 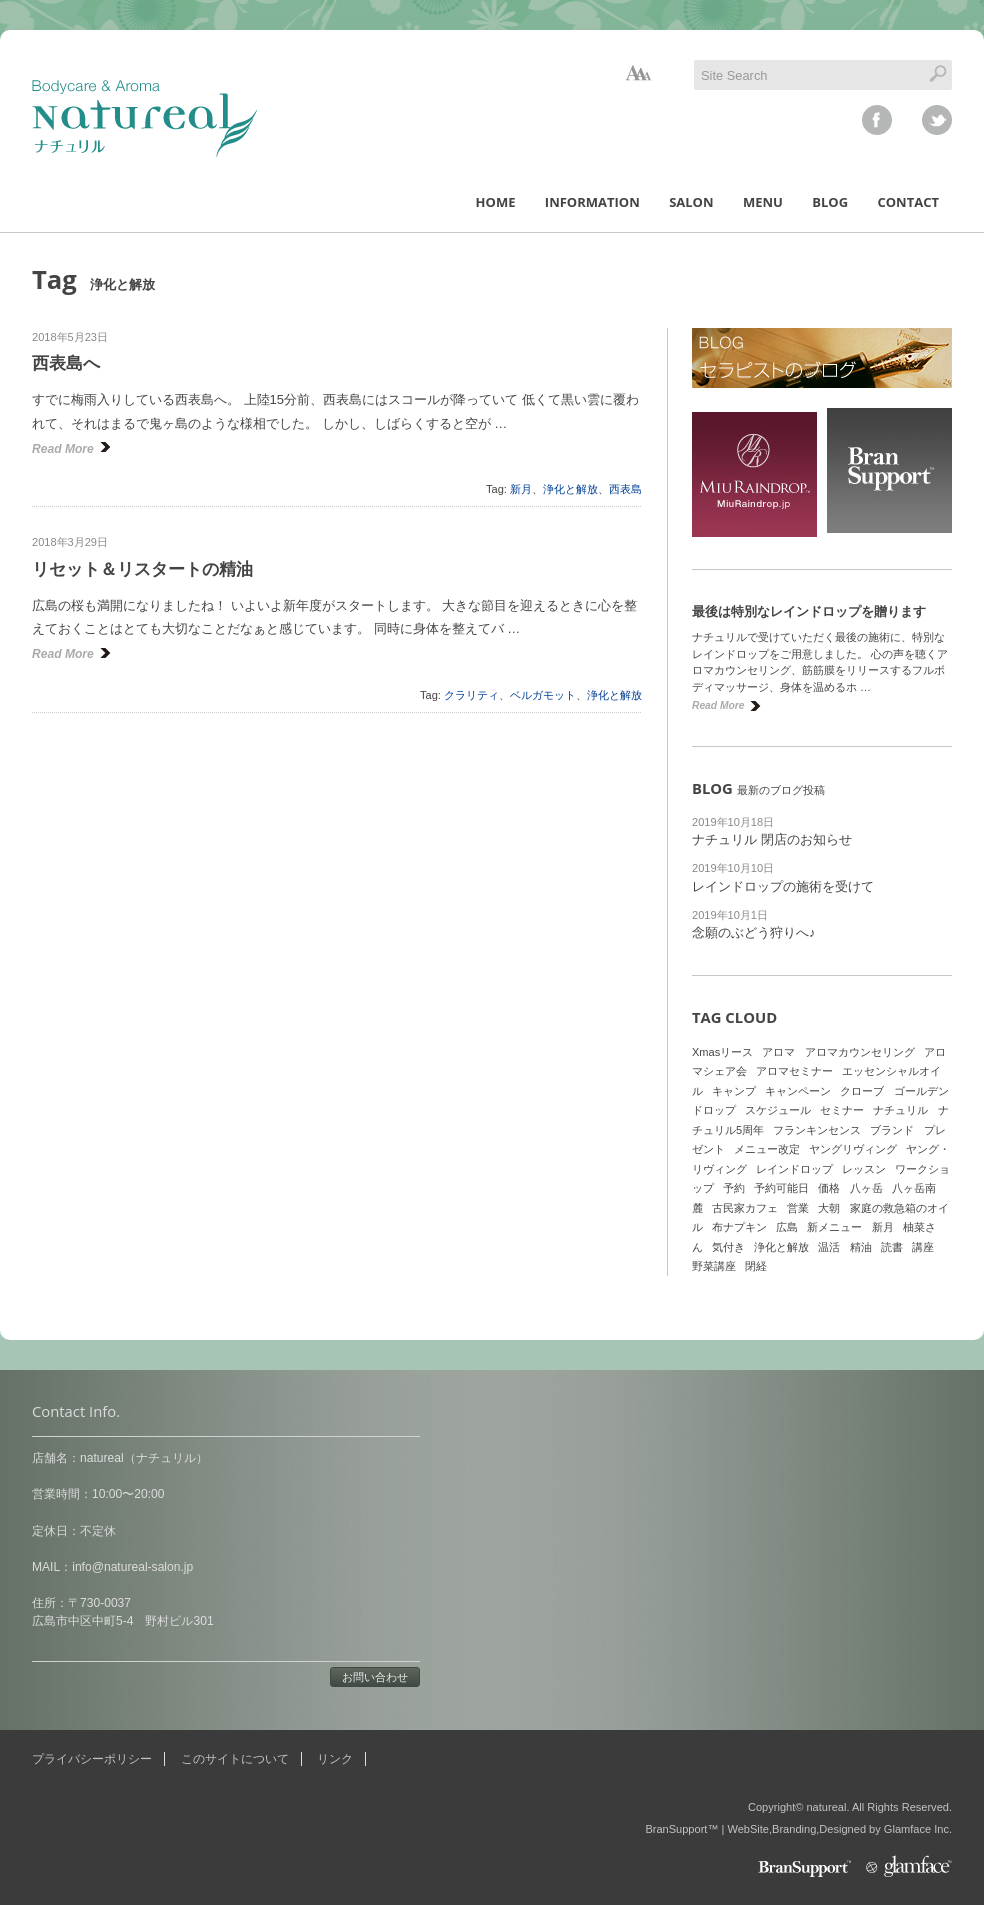 What do you see at coordinates (92, 1759) in the screenshot?
I see `プライバシーポリシー` at bounding box center [92, 1759].